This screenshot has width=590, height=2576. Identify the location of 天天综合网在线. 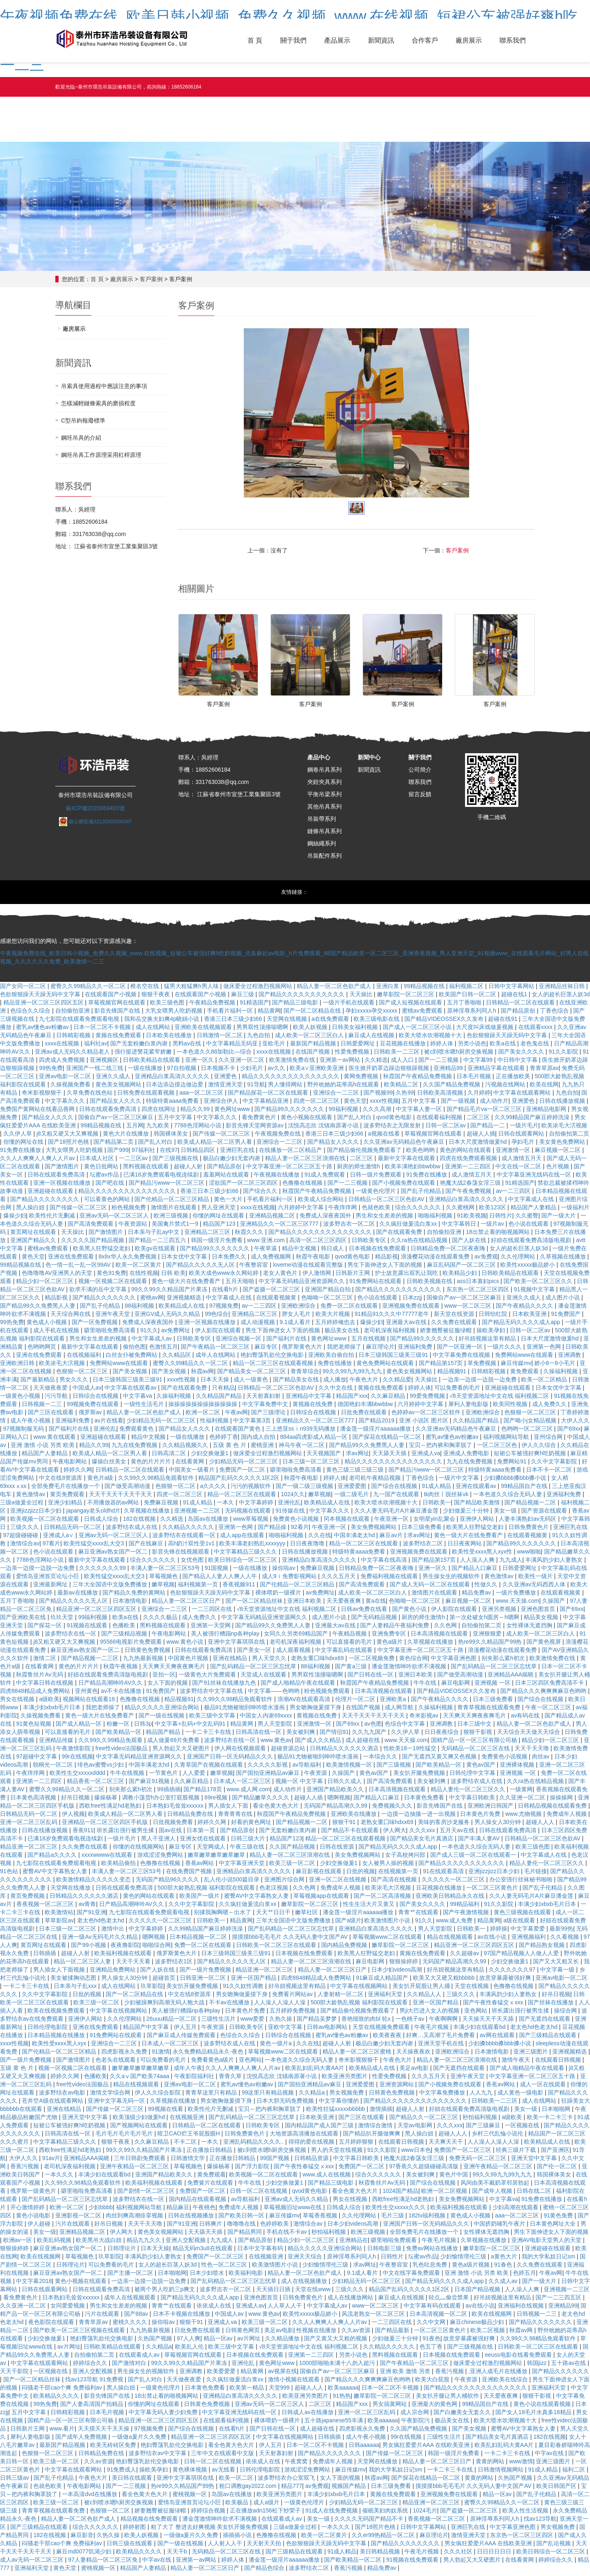
(71, 1318).